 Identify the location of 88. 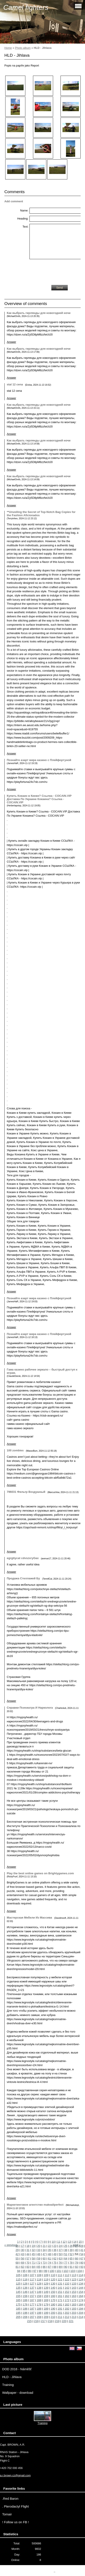
(54, 2266).